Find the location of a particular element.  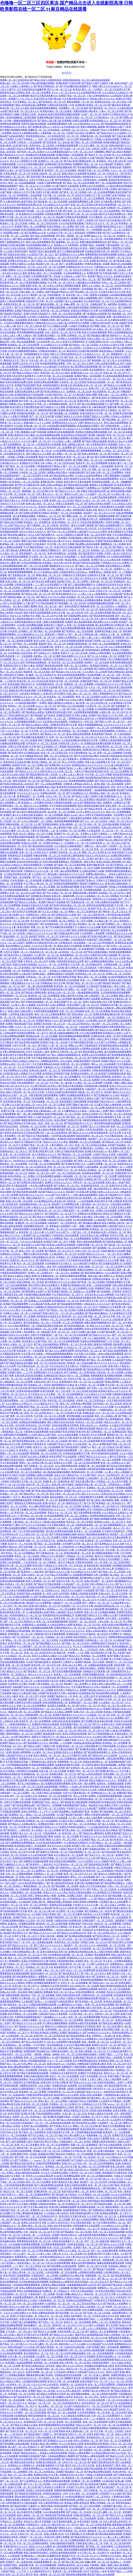

亚洲不卡视频一区二区三区 is located at coordinates (105, 1397).